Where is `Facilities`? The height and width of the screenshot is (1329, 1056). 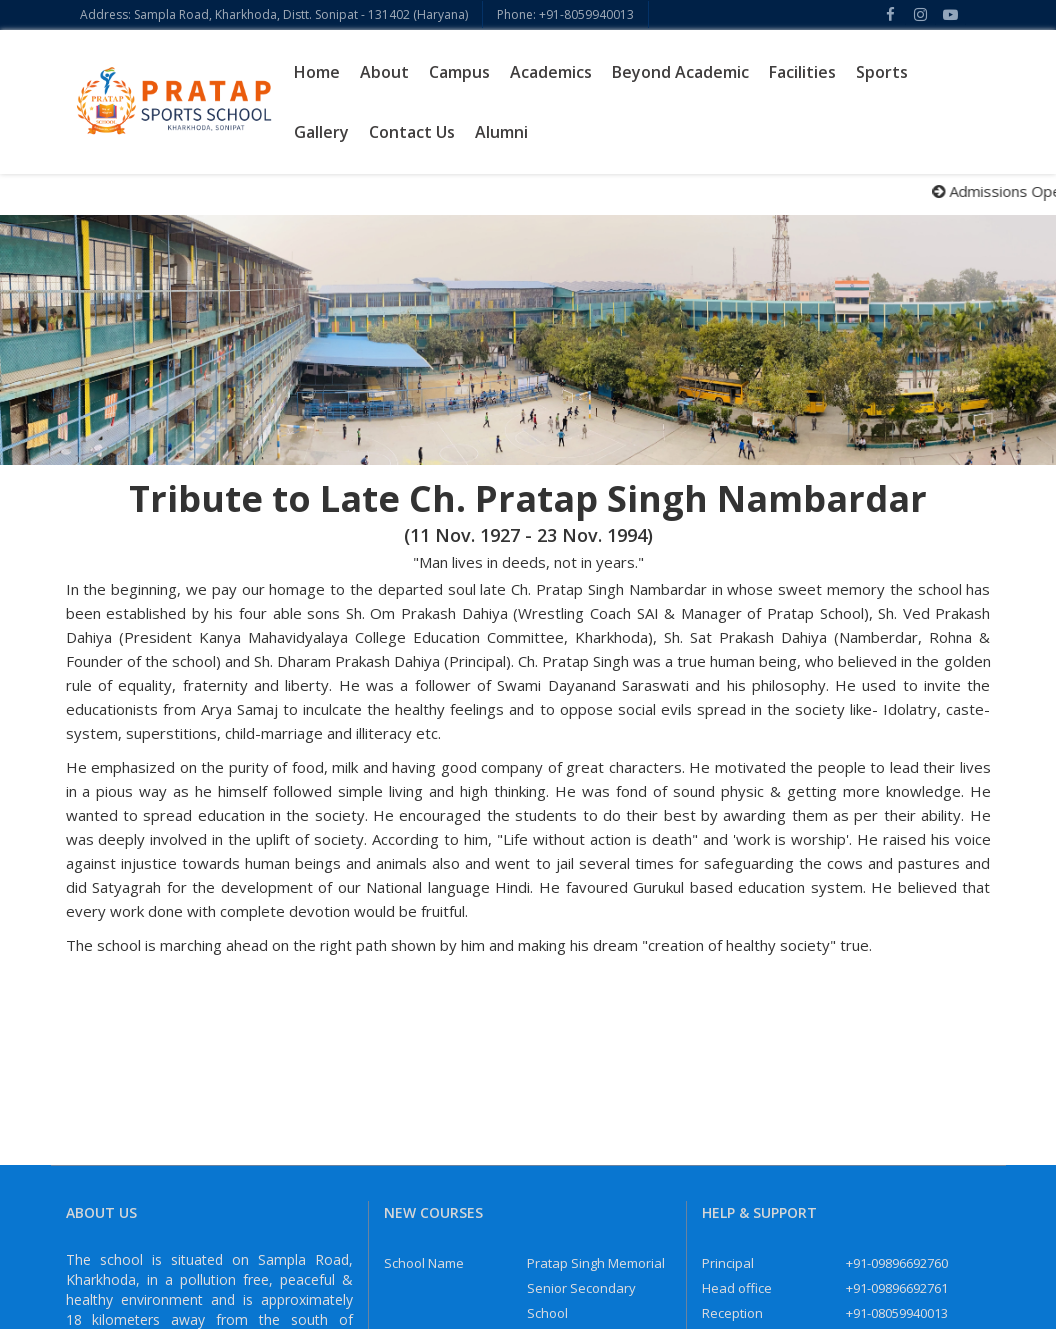
Facilities is located at coordinates (802, 72).